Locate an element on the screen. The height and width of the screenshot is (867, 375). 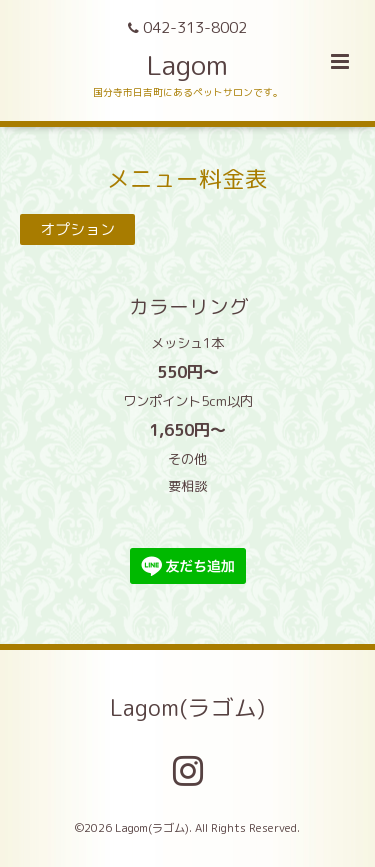
Lagom is located at coordinates (187, 65).